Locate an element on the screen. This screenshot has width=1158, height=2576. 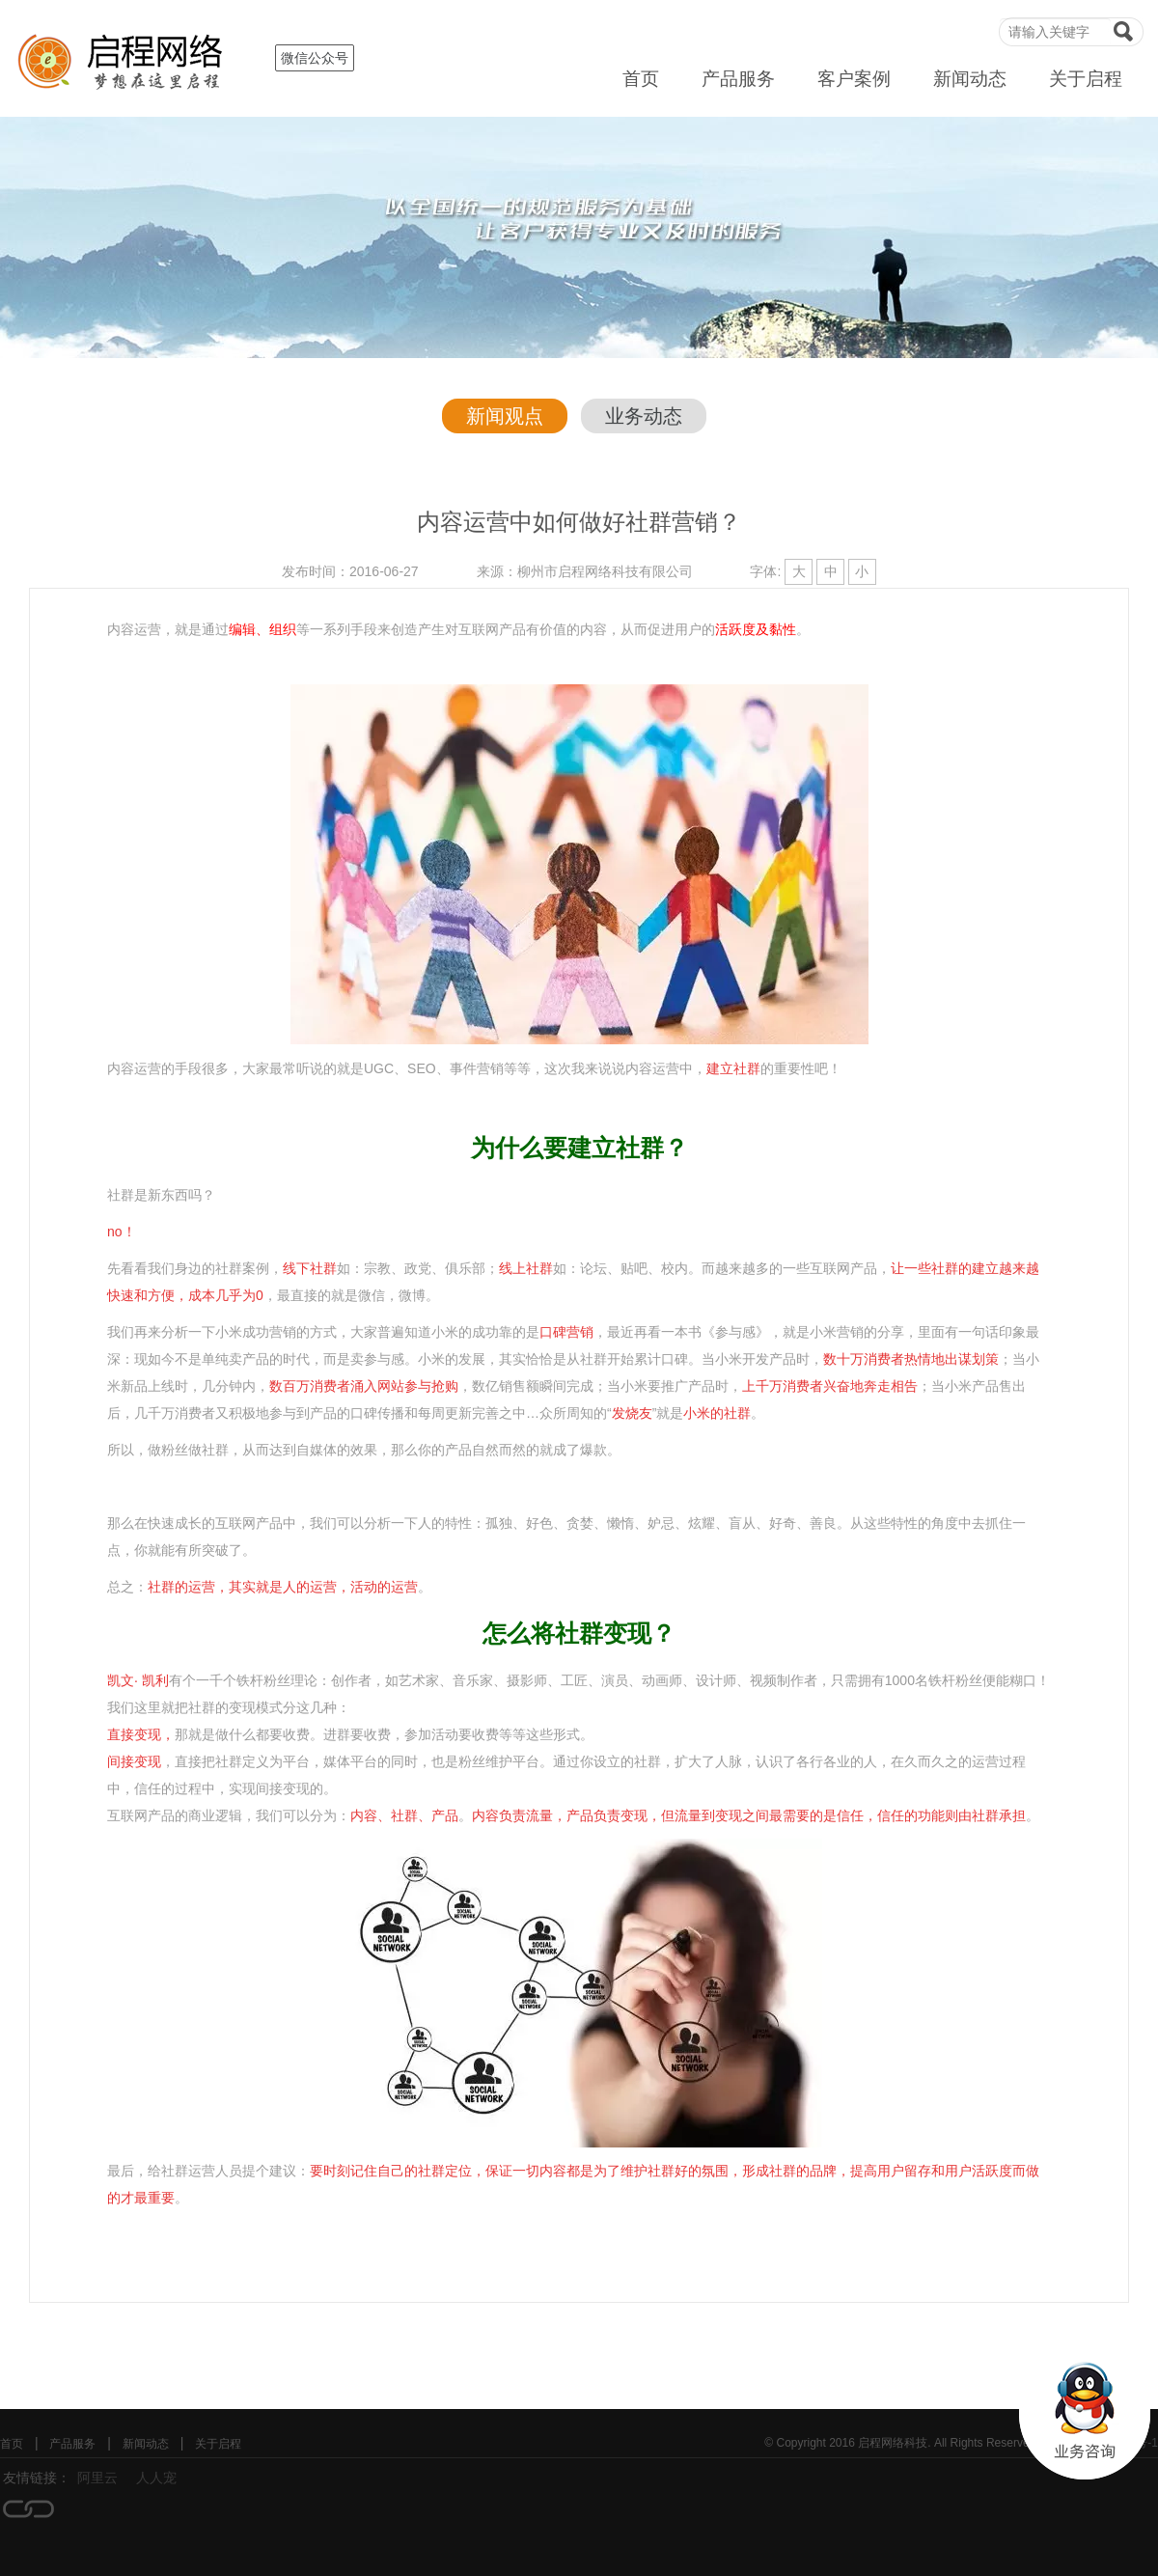
首页 is located at coordinates (640, 79).